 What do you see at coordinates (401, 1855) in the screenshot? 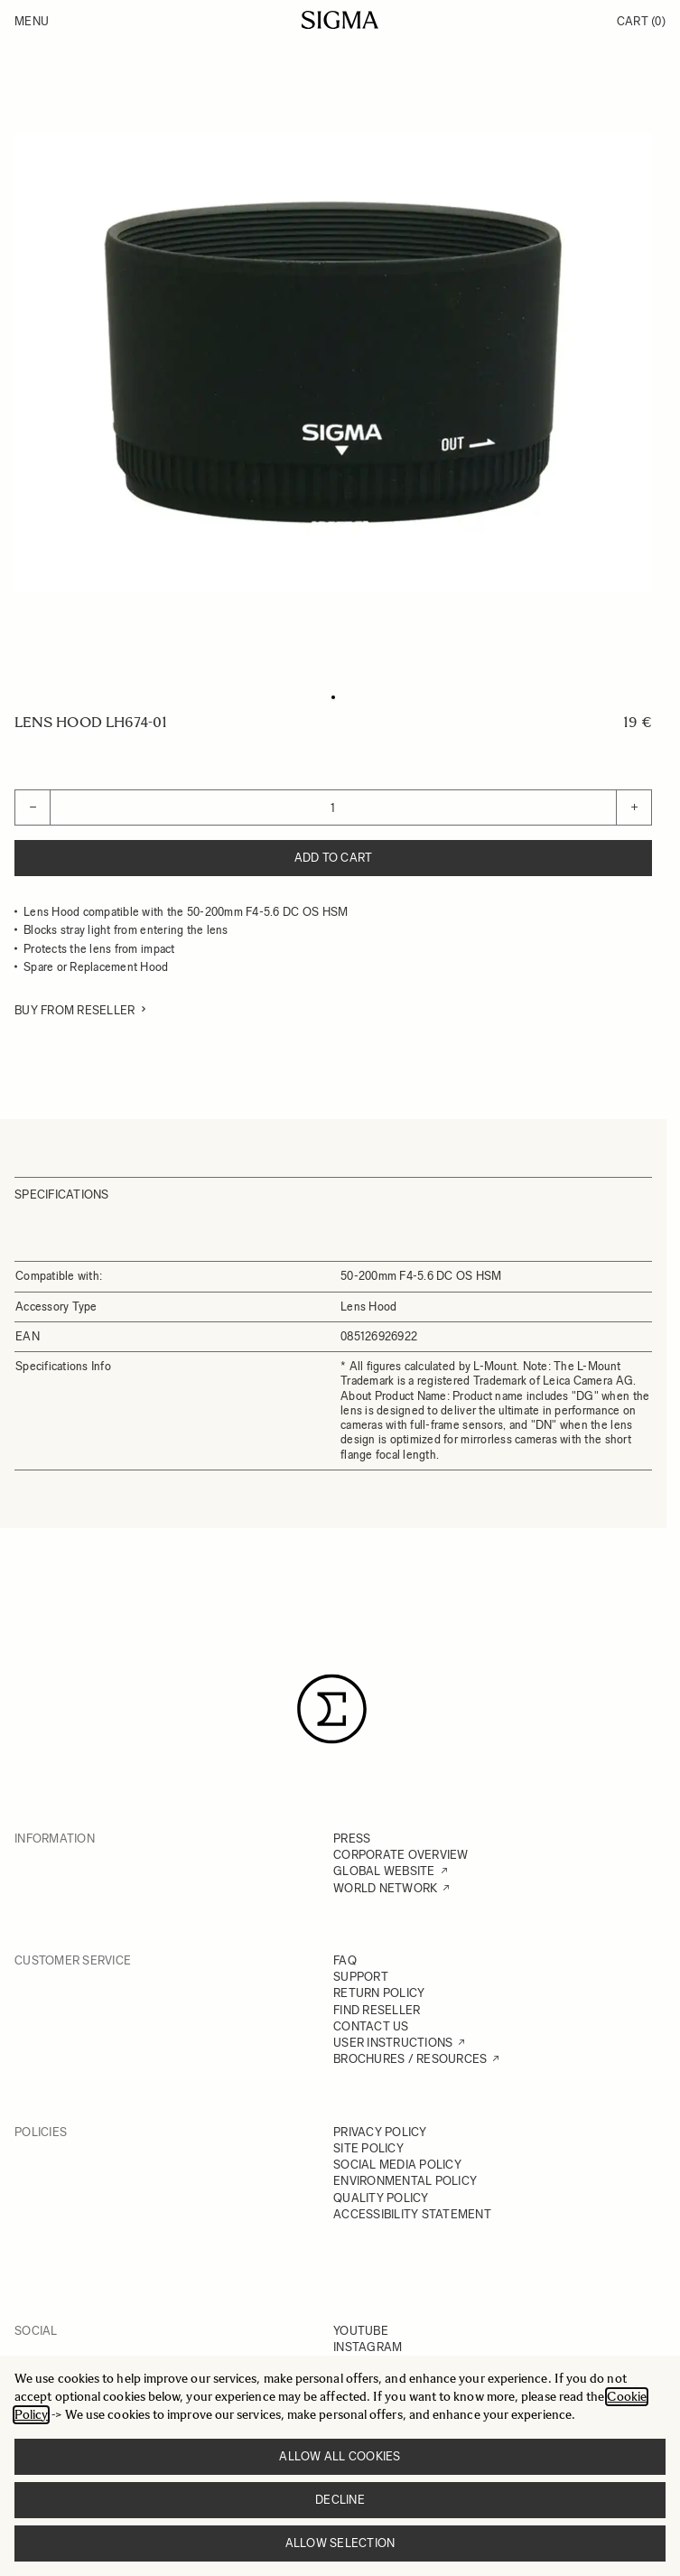
I see `CORPORATE OVERVIEW` at bounding box center [401, 1855].